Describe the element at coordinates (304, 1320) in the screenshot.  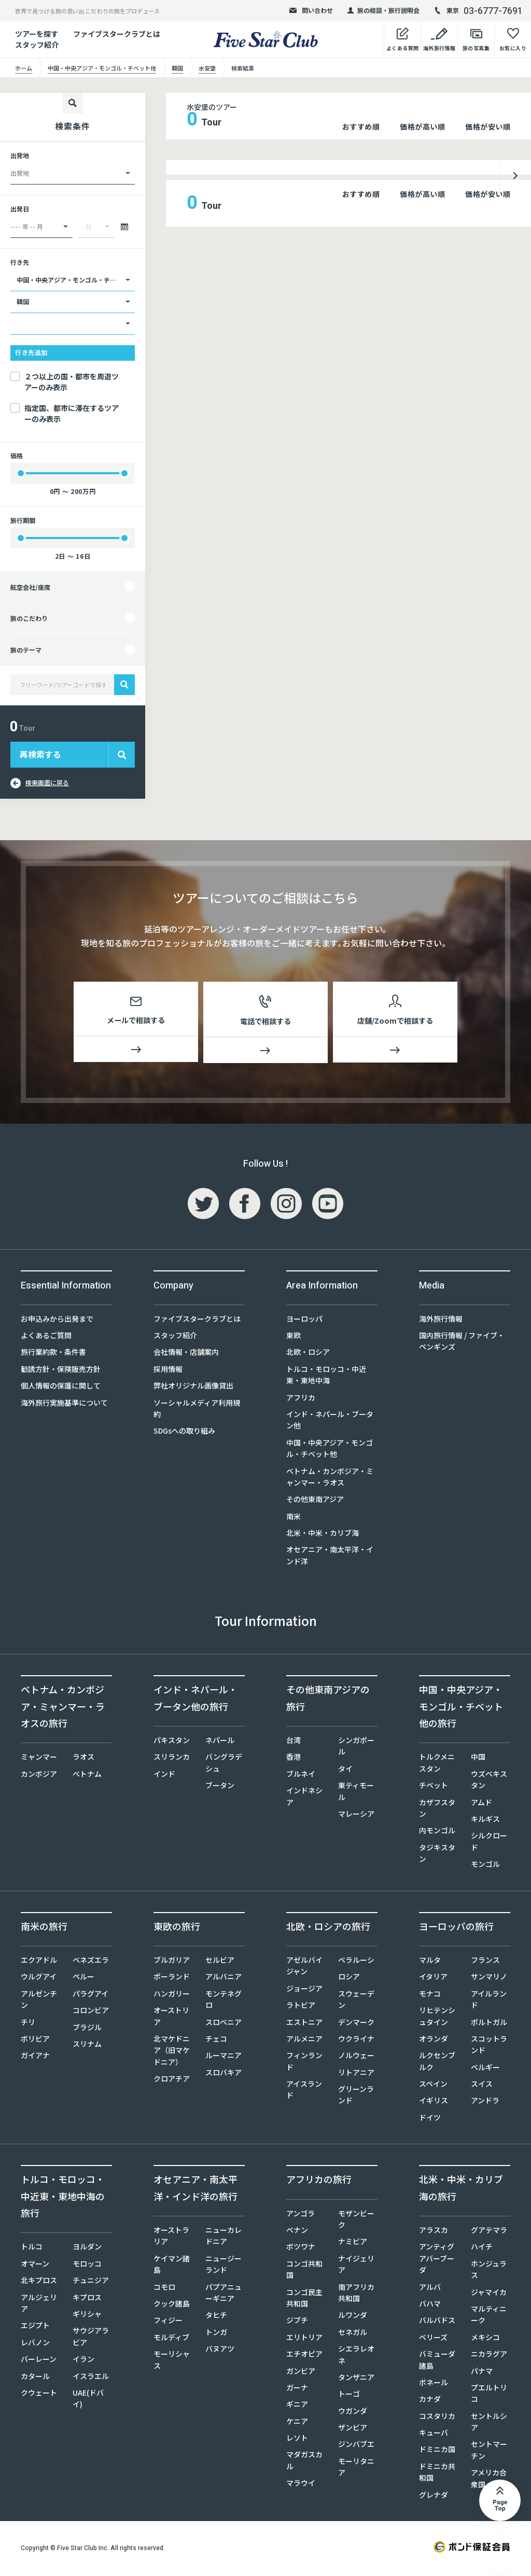
I see `ヨーロッパ` at that location.